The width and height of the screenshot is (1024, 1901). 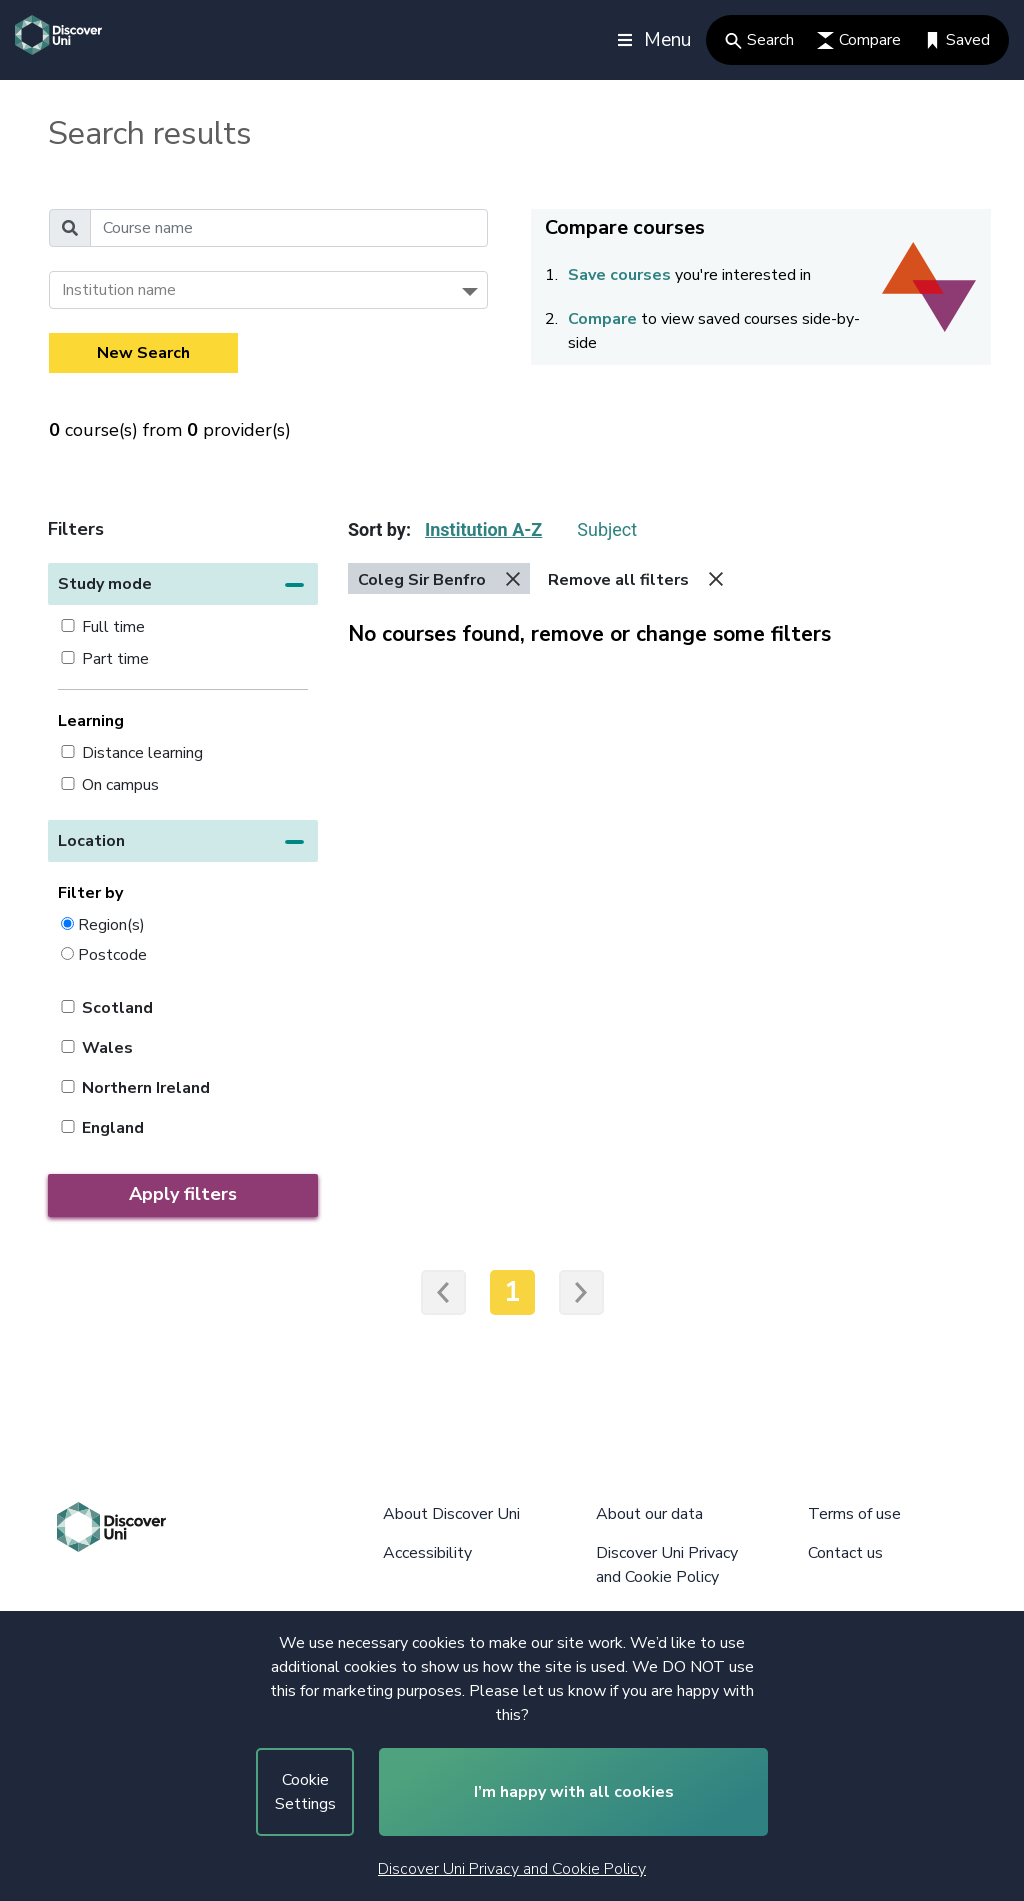 I want to click on England, so click(x=113, y=1128).